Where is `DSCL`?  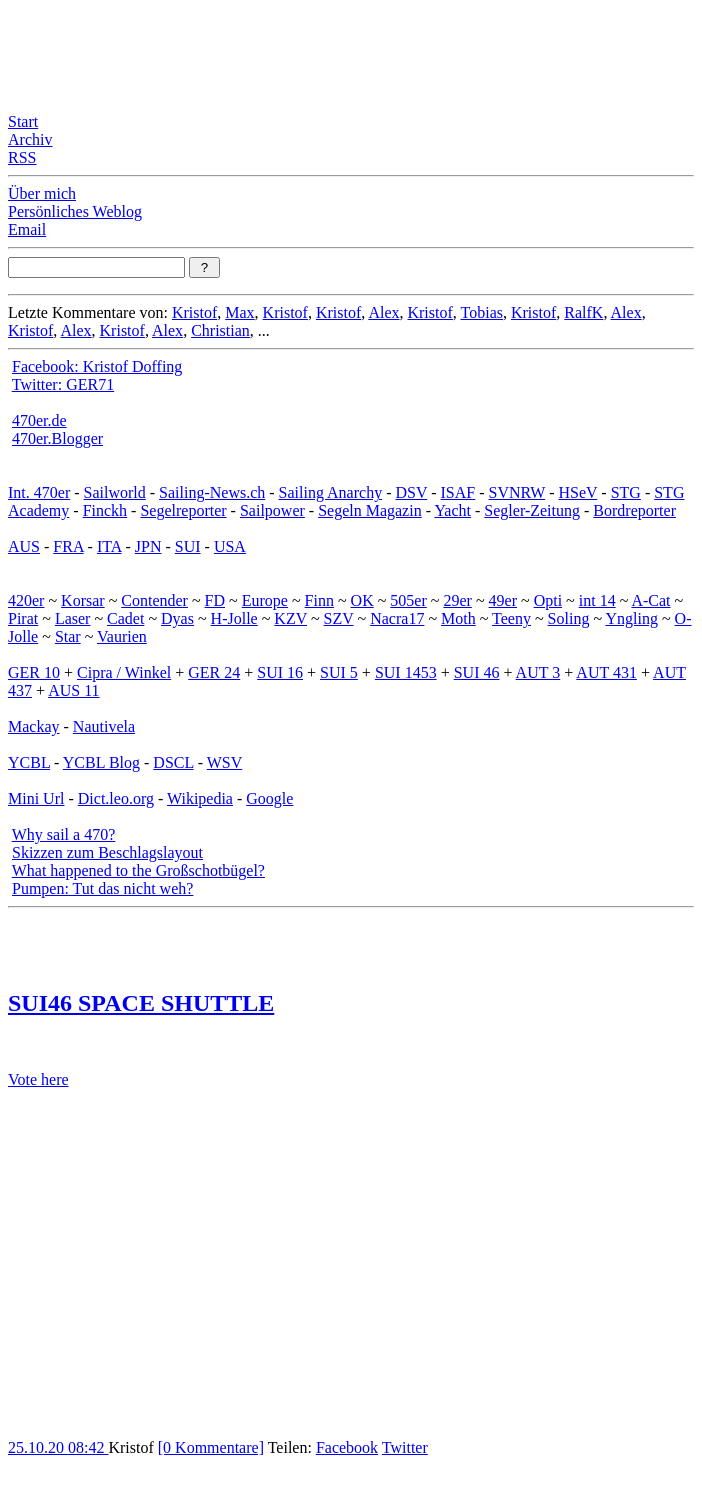
DSCL is located at coordinates (173, 762).